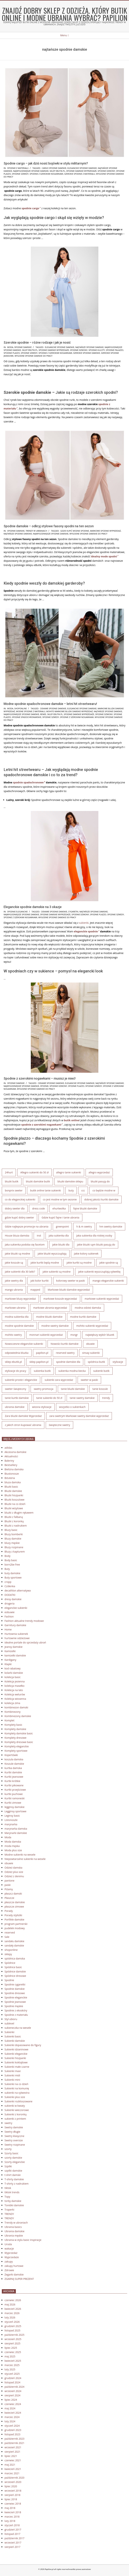 The image size is (129, 2576). I want to click on najwygodniejsze spodnie damskie, so click(31, 171).